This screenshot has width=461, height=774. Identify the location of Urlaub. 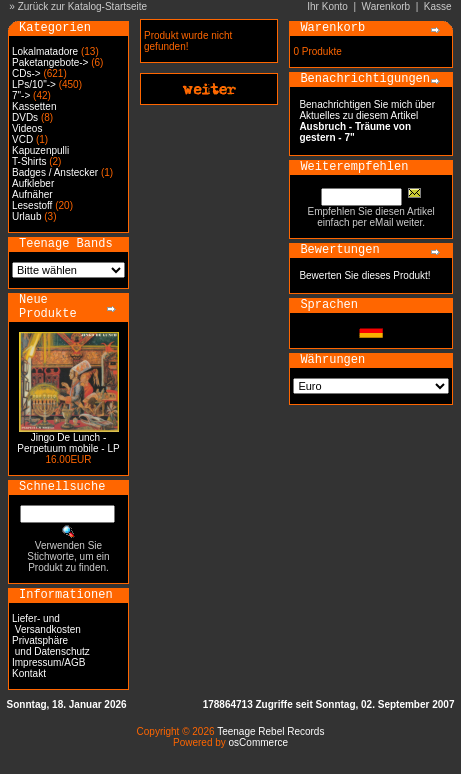
(26, 216).